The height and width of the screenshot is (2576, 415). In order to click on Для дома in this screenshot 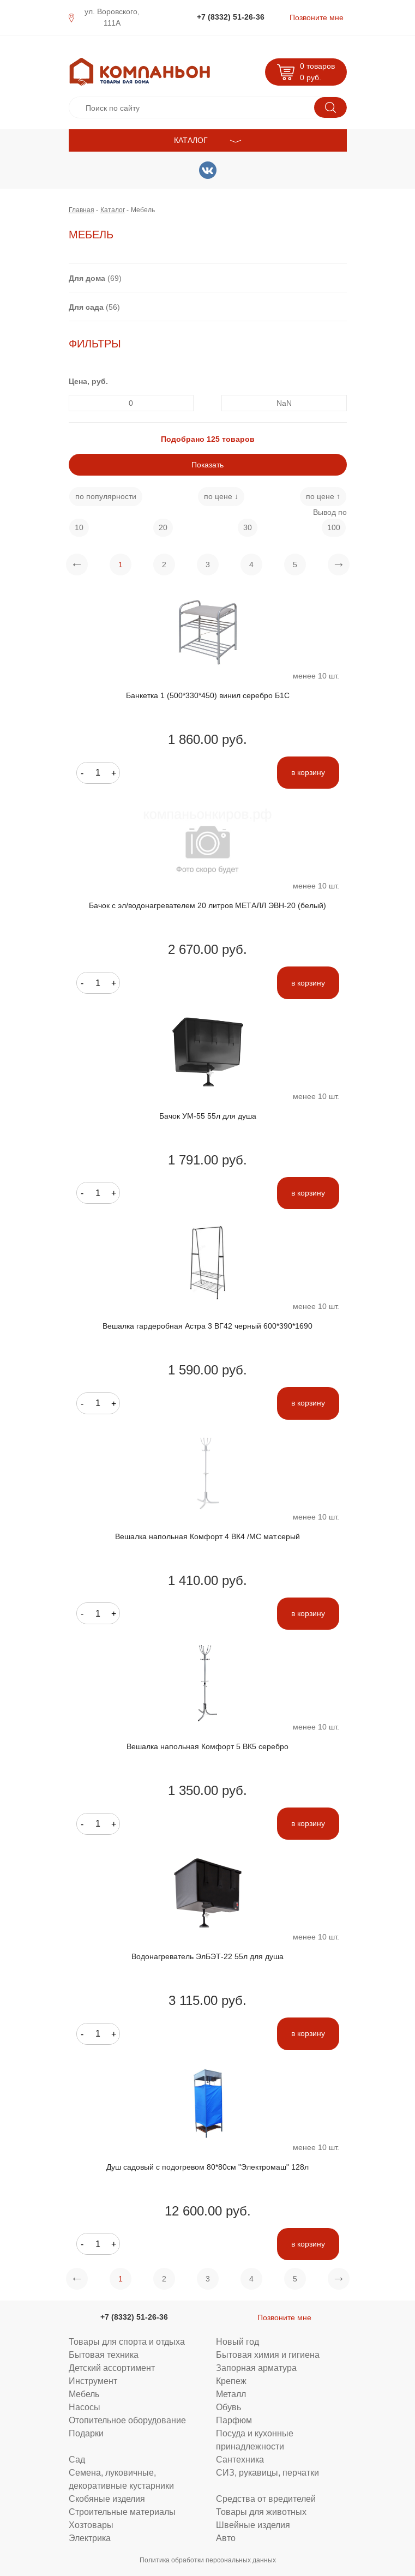, I will do `click(87, 278)`.